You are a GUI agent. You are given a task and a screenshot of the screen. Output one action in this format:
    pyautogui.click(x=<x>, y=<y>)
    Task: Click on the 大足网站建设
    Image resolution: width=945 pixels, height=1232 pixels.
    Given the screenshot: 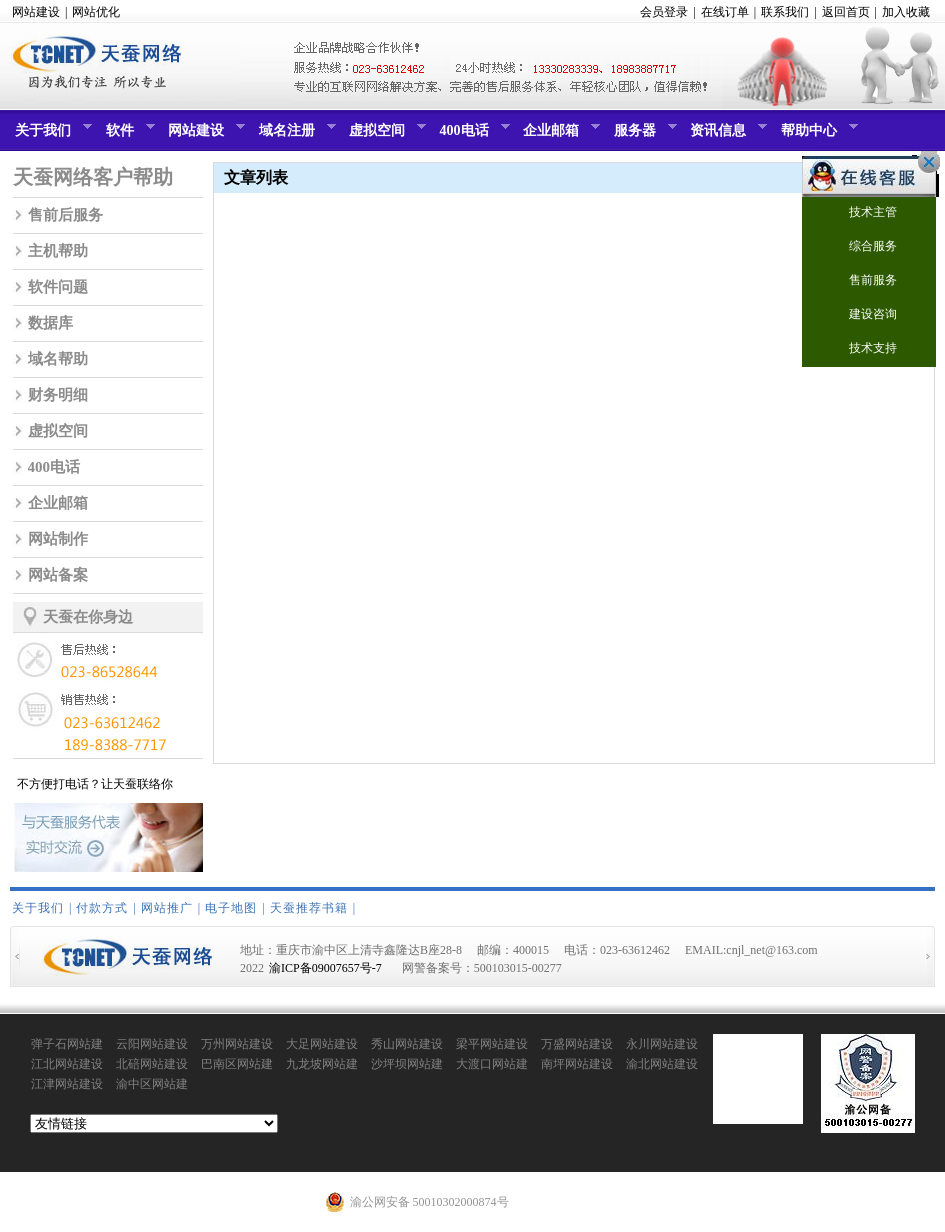 What is the action you would take?
    pyautogui.click(x=322, y=1044)
    